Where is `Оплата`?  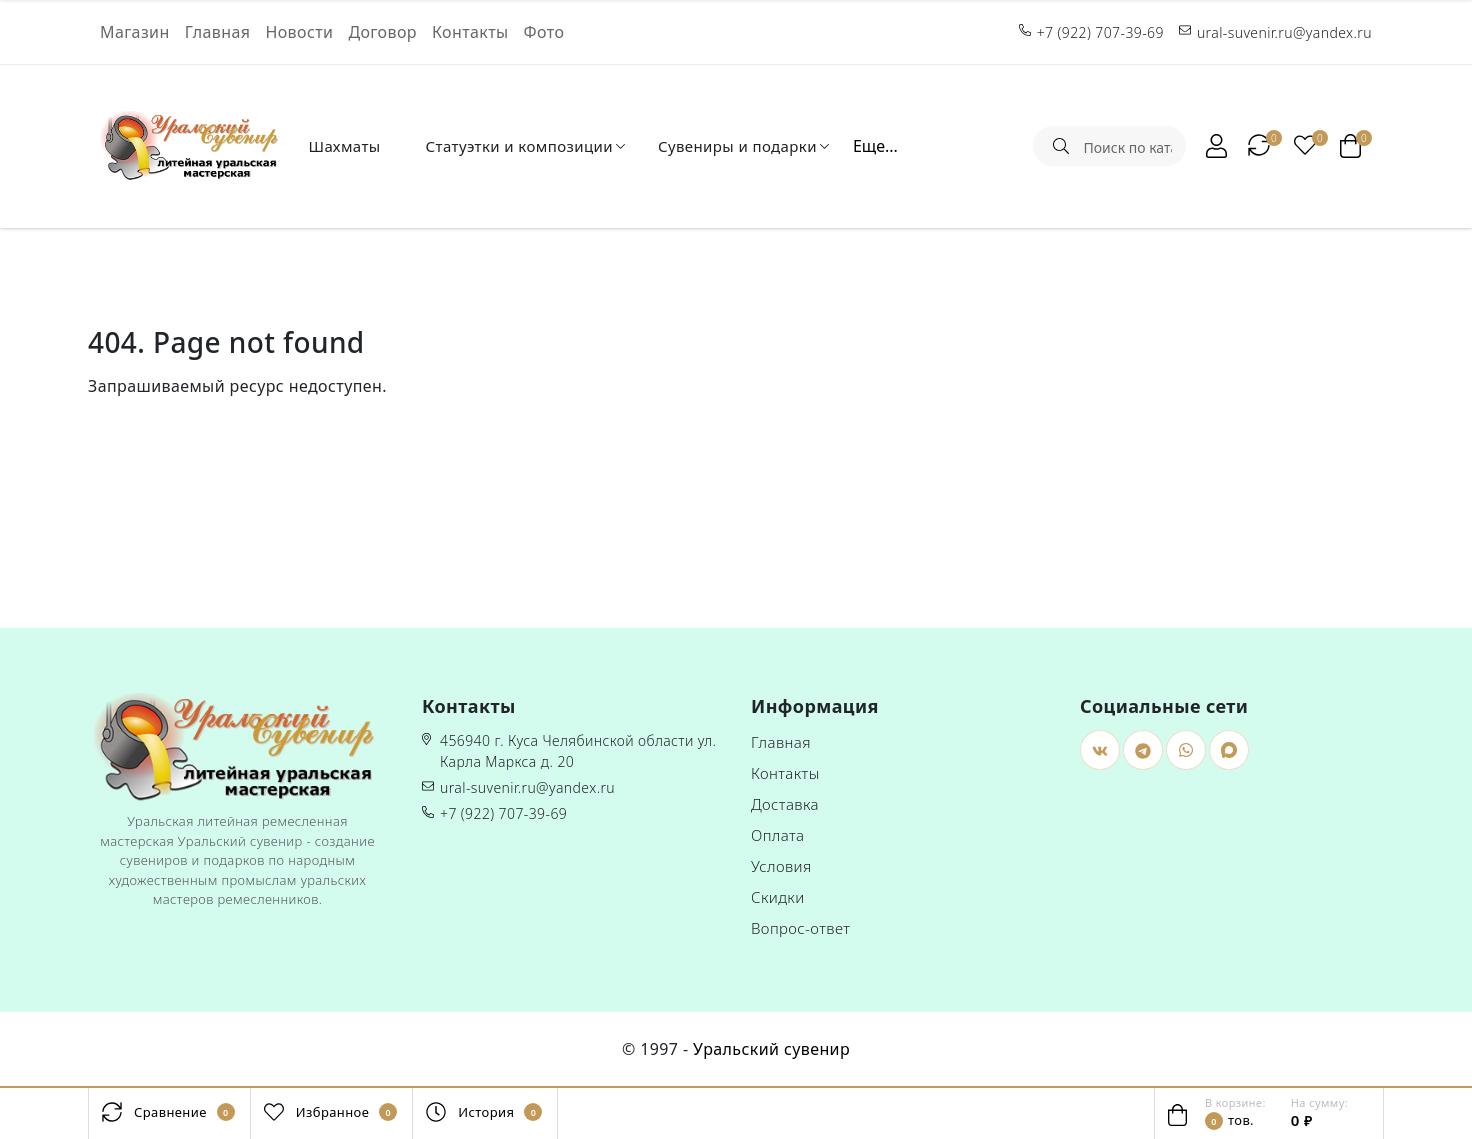
Оплата is located at coordinates (778, 835).